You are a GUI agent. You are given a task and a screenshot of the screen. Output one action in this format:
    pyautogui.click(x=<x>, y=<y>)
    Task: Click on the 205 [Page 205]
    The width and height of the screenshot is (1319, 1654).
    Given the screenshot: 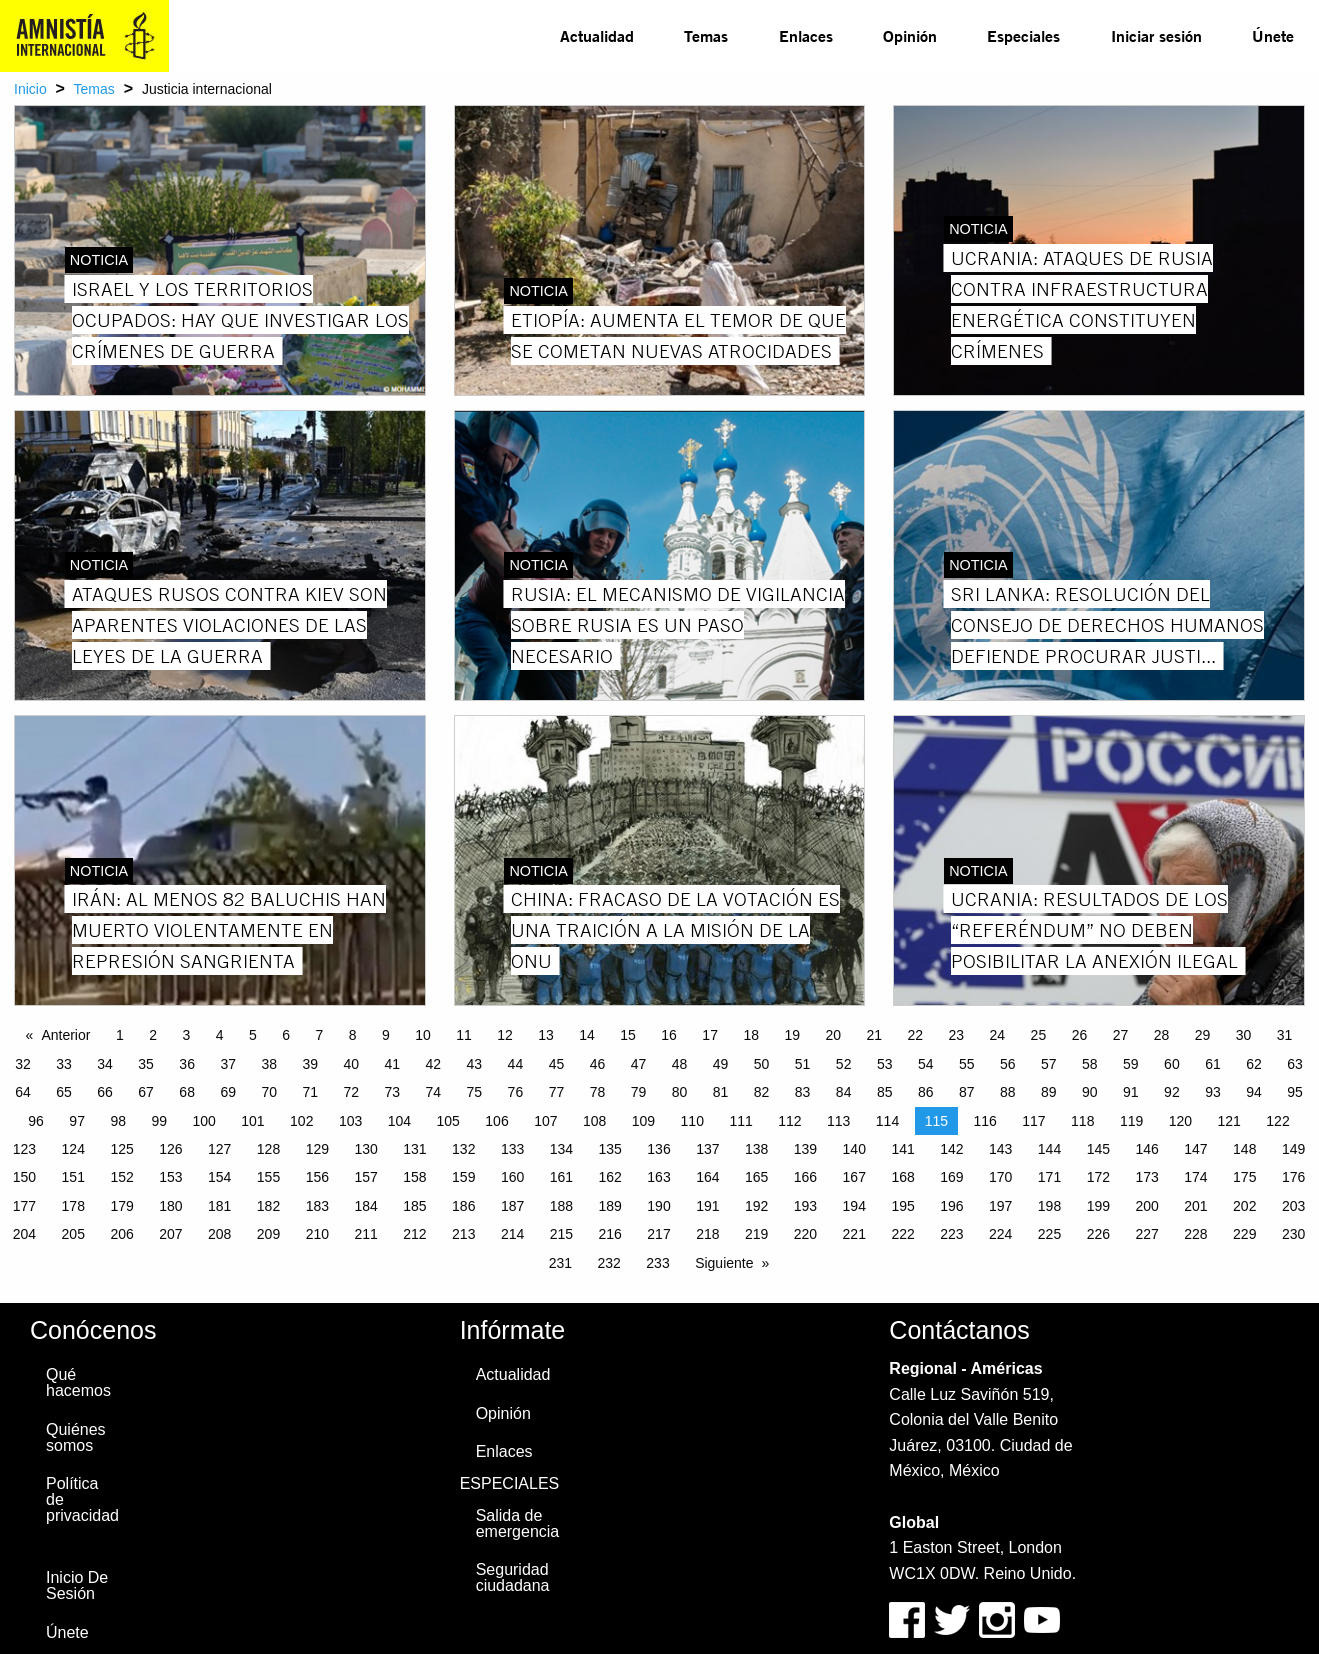 What is the action you would take?
    pyautogui.click(x=73, y=1234)
    